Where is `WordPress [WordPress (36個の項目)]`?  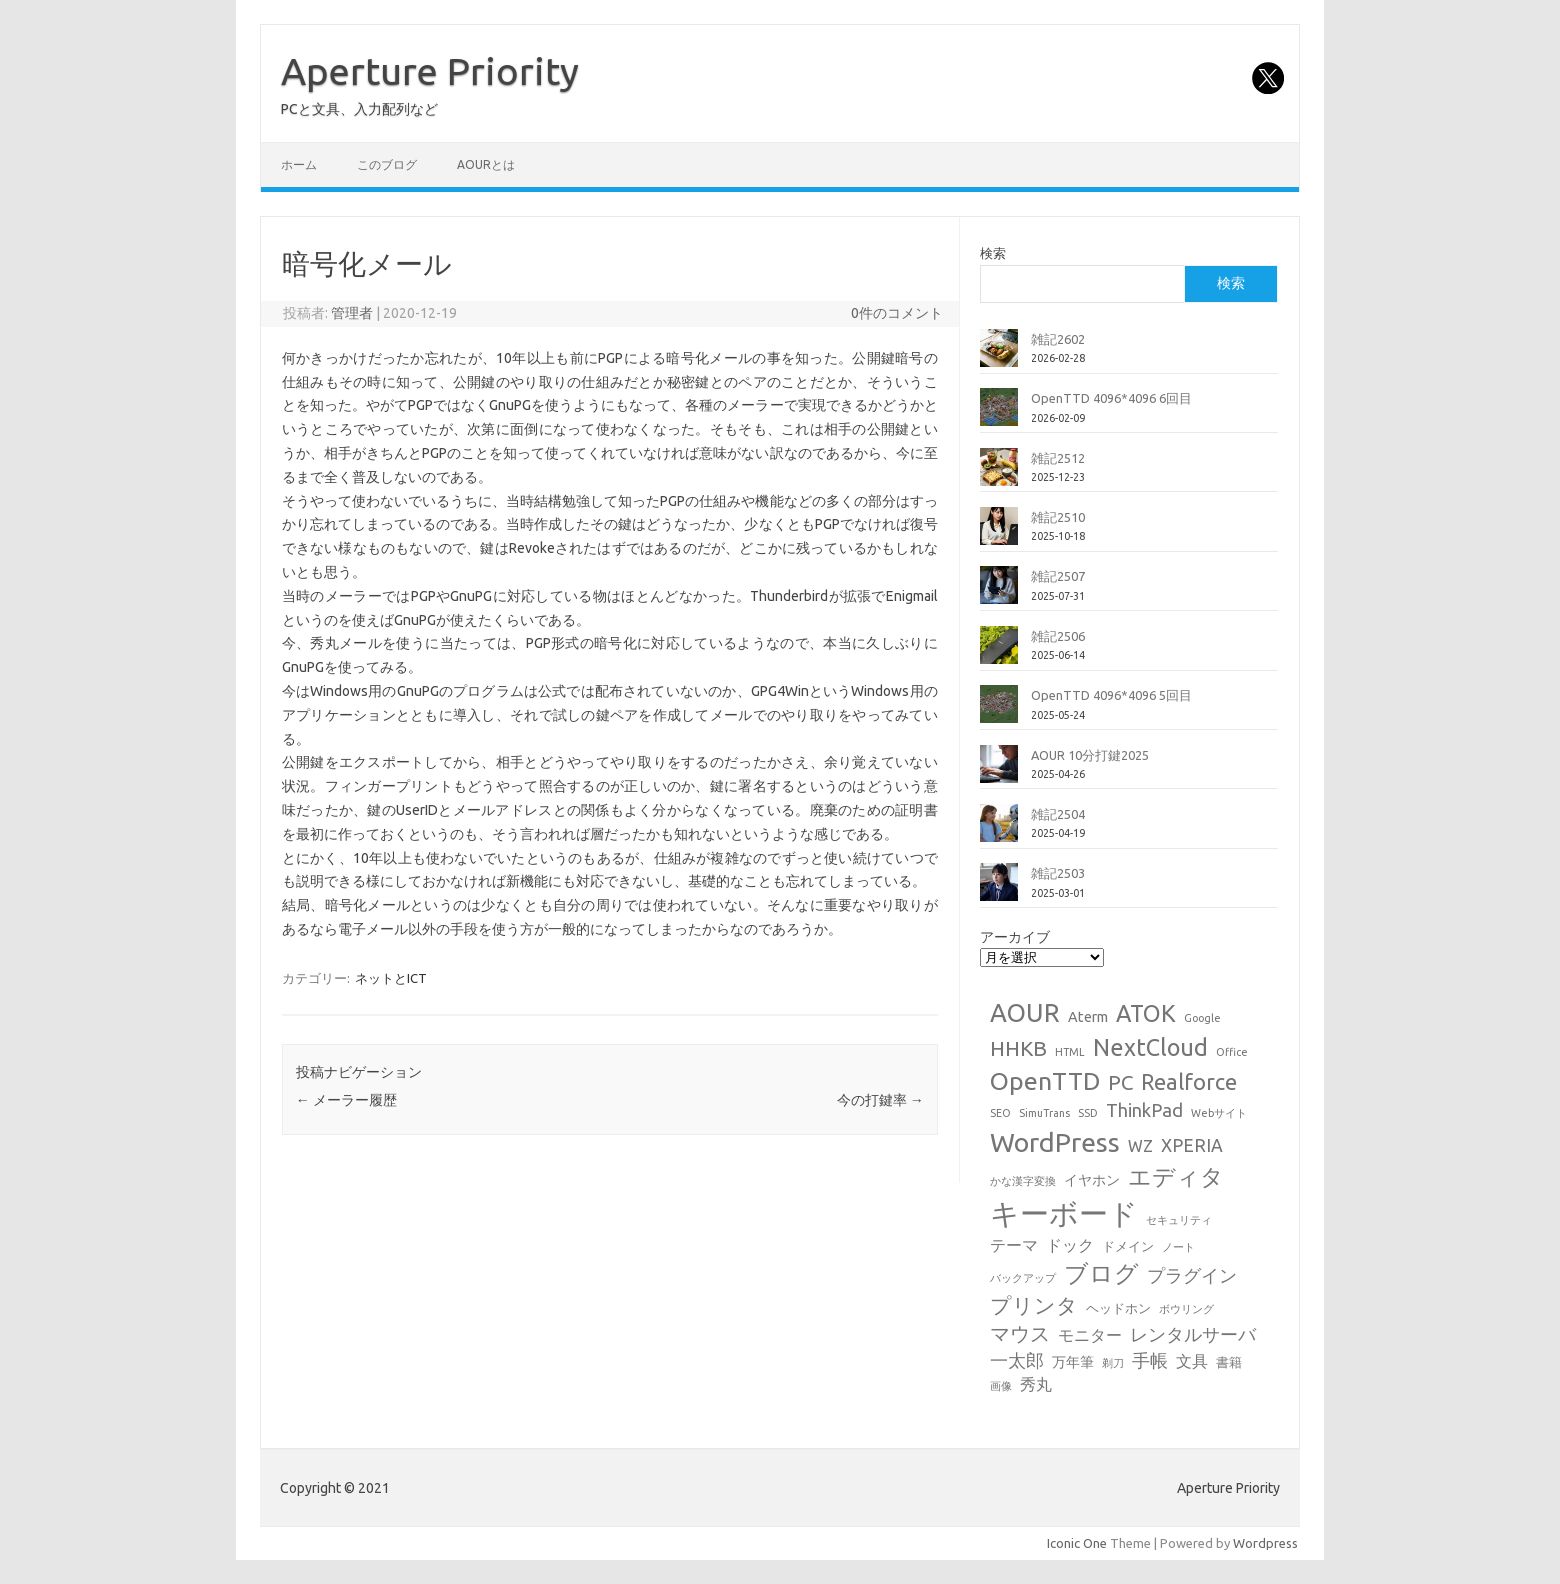 WordPress [WordPress (36個の項目)] is located at coordinates (1055, 1142).